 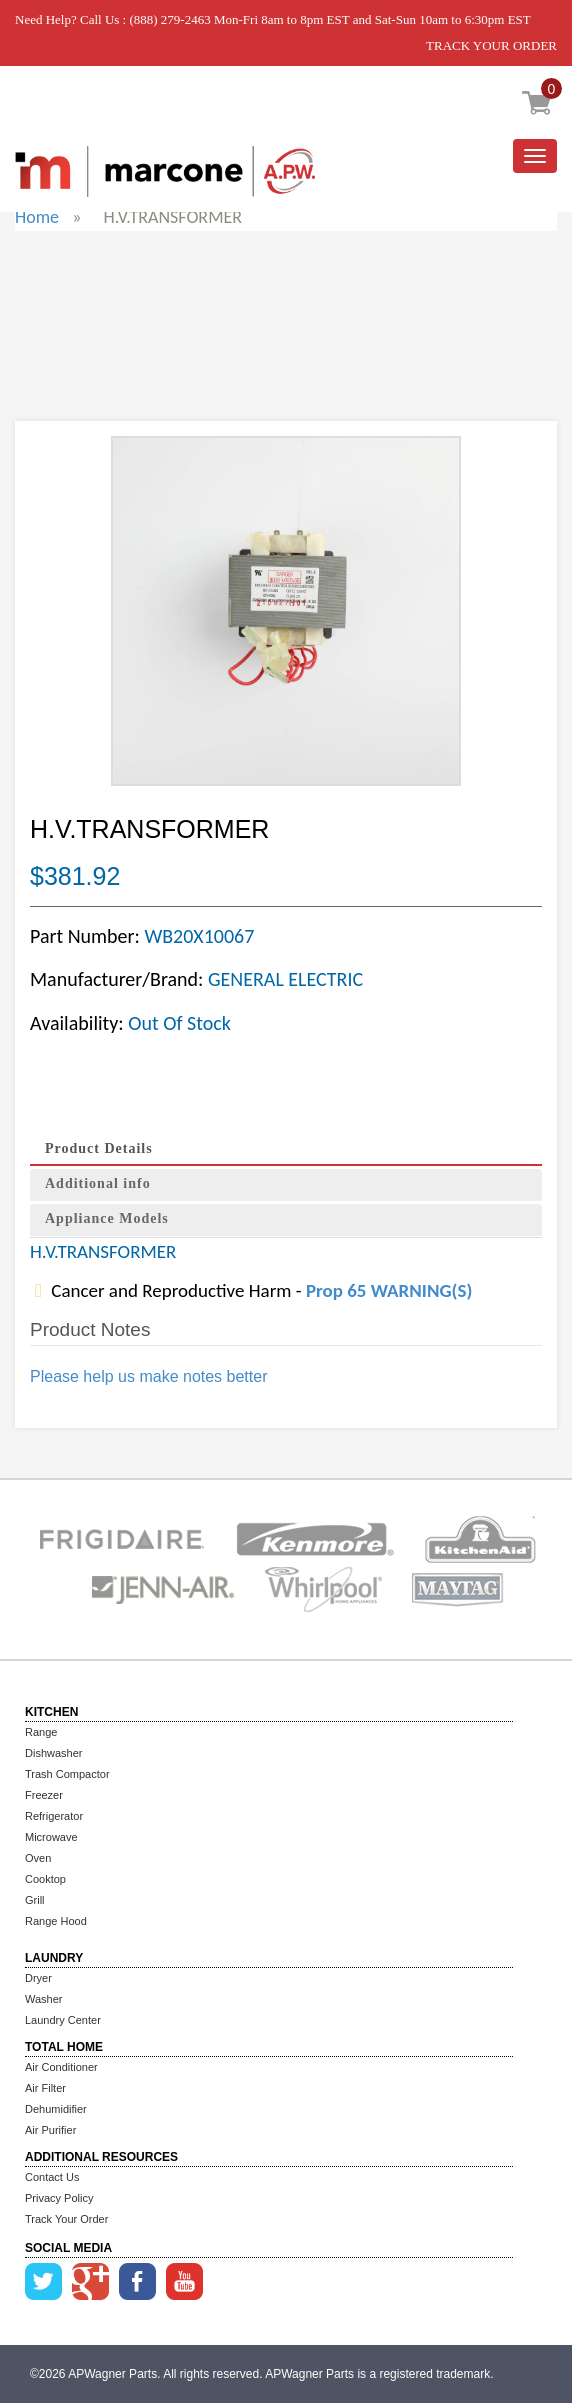 What do you see at coordinates (54, 1816) in the screenshot?
I see `Refrigerator` at bounding box center [54, 1816].